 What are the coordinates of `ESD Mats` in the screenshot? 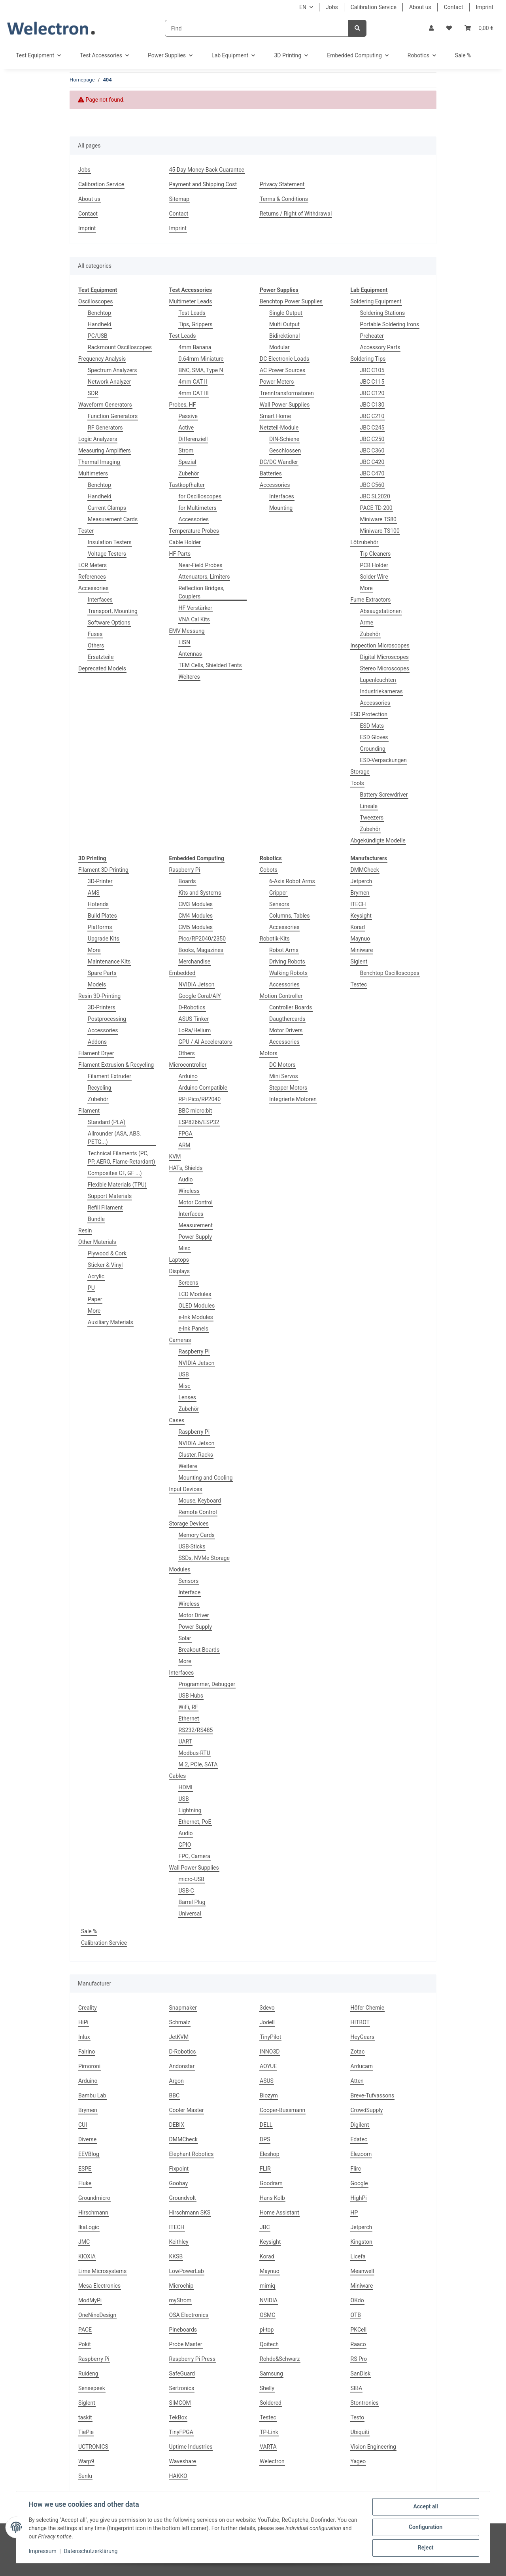 It's located at (372, 726).